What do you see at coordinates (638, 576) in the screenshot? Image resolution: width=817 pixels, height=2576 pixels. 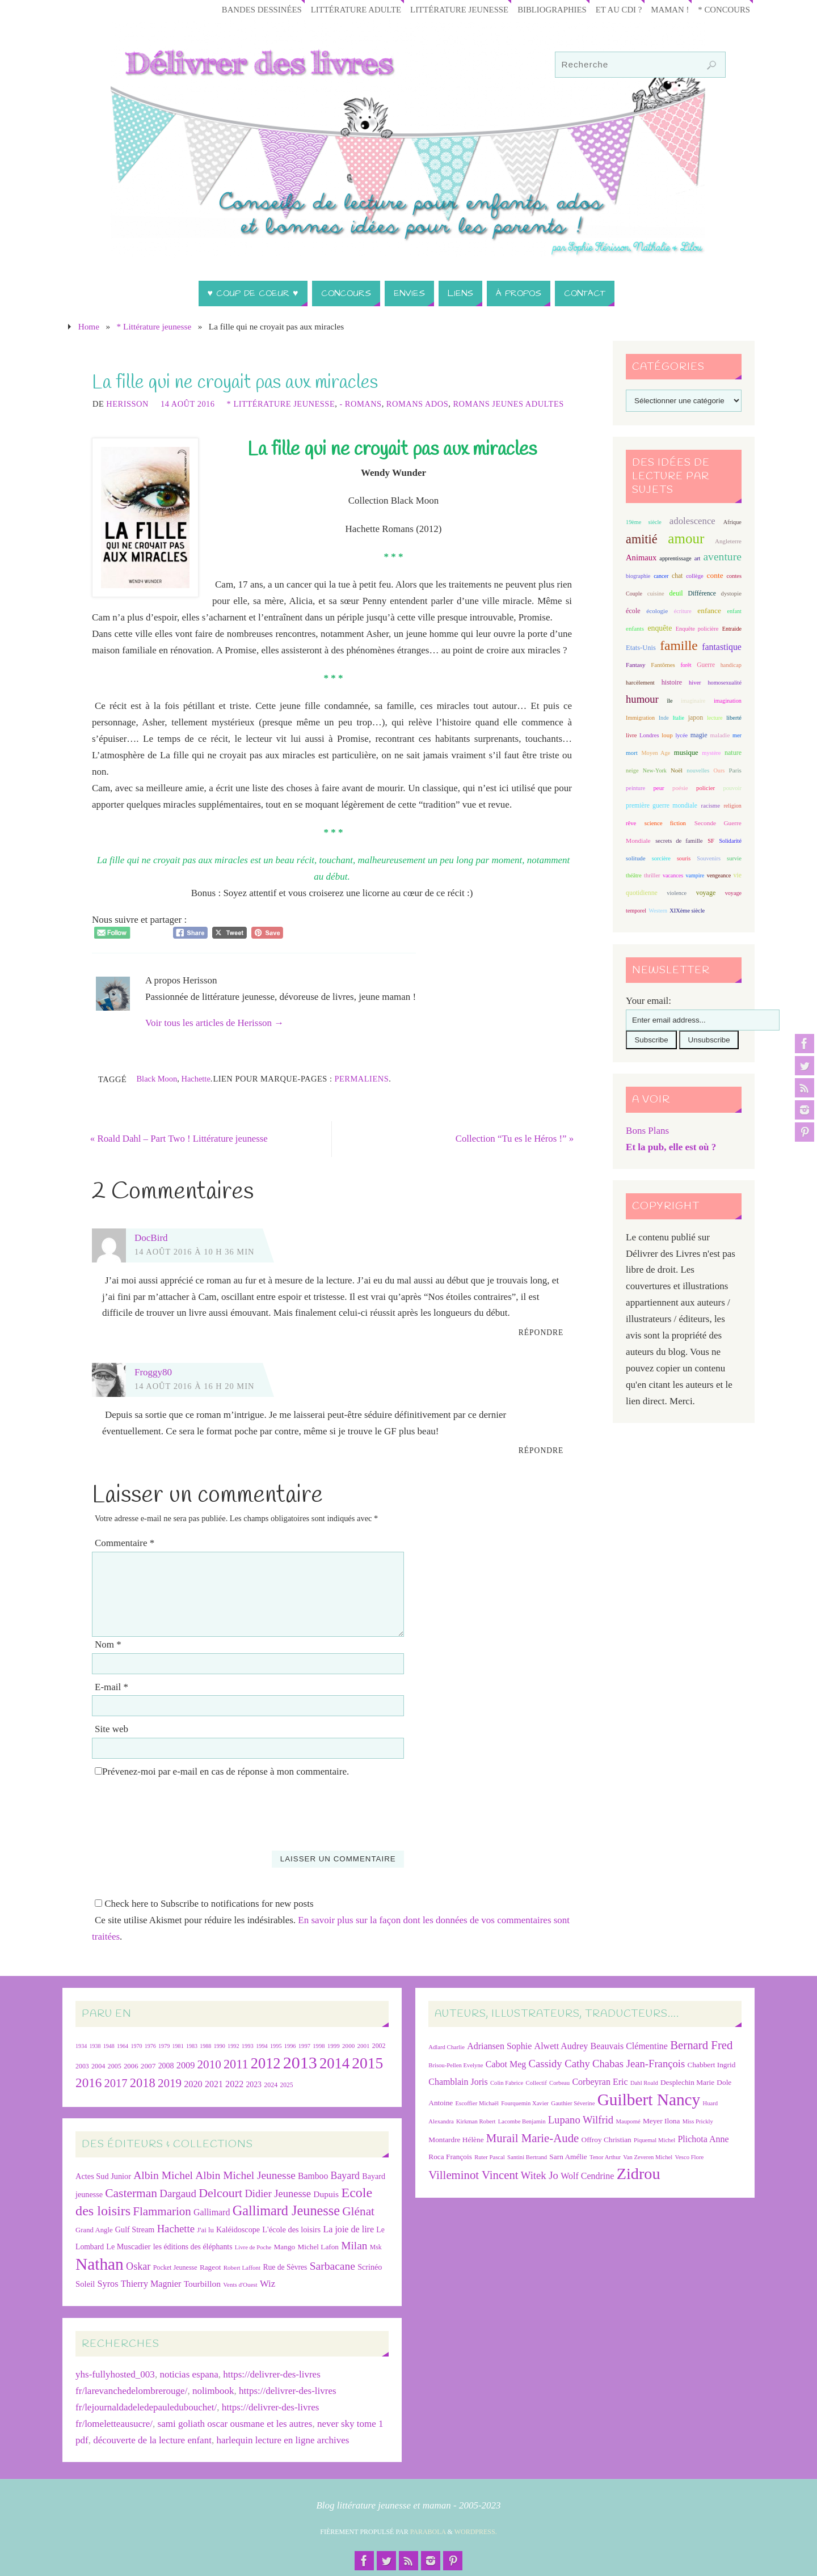 I see `biographie` at bounding box center [638, 576].